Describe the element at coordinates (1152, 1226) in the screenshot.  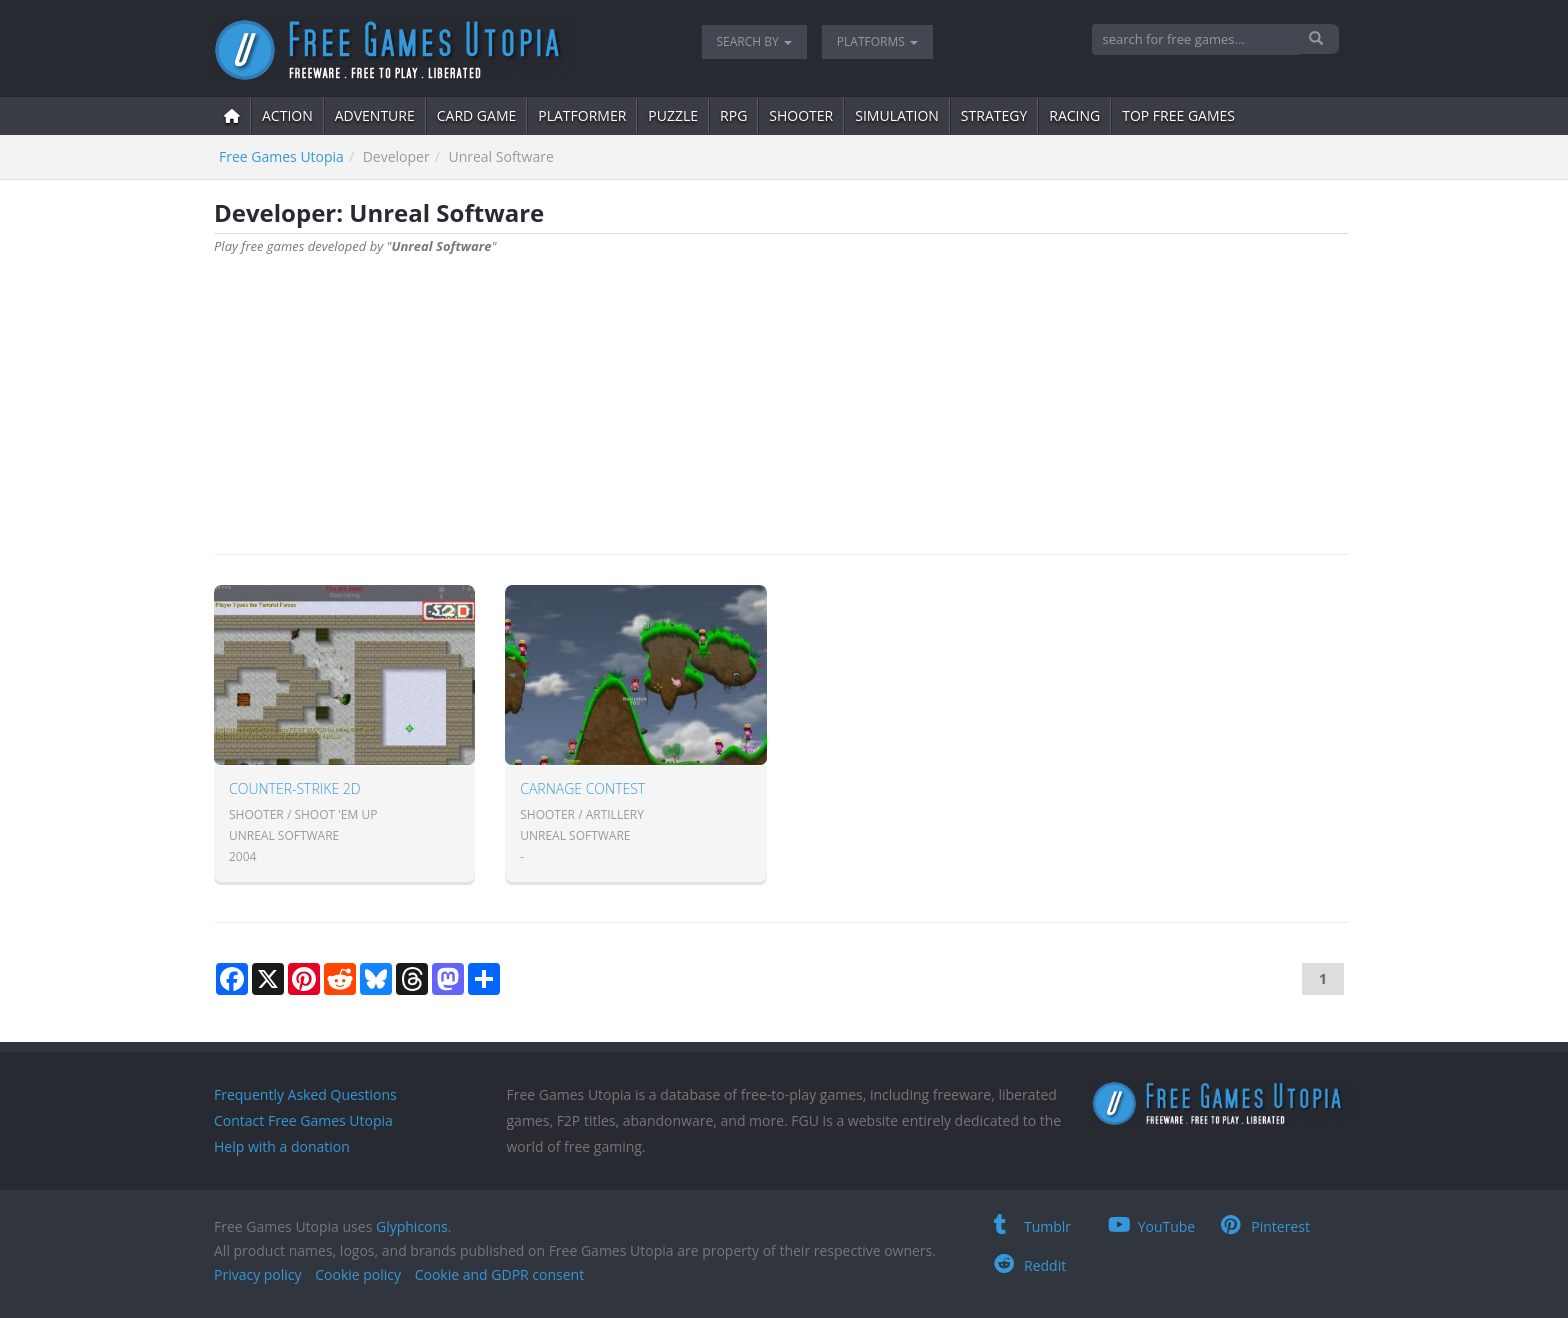
I see `YouTube` at that location.